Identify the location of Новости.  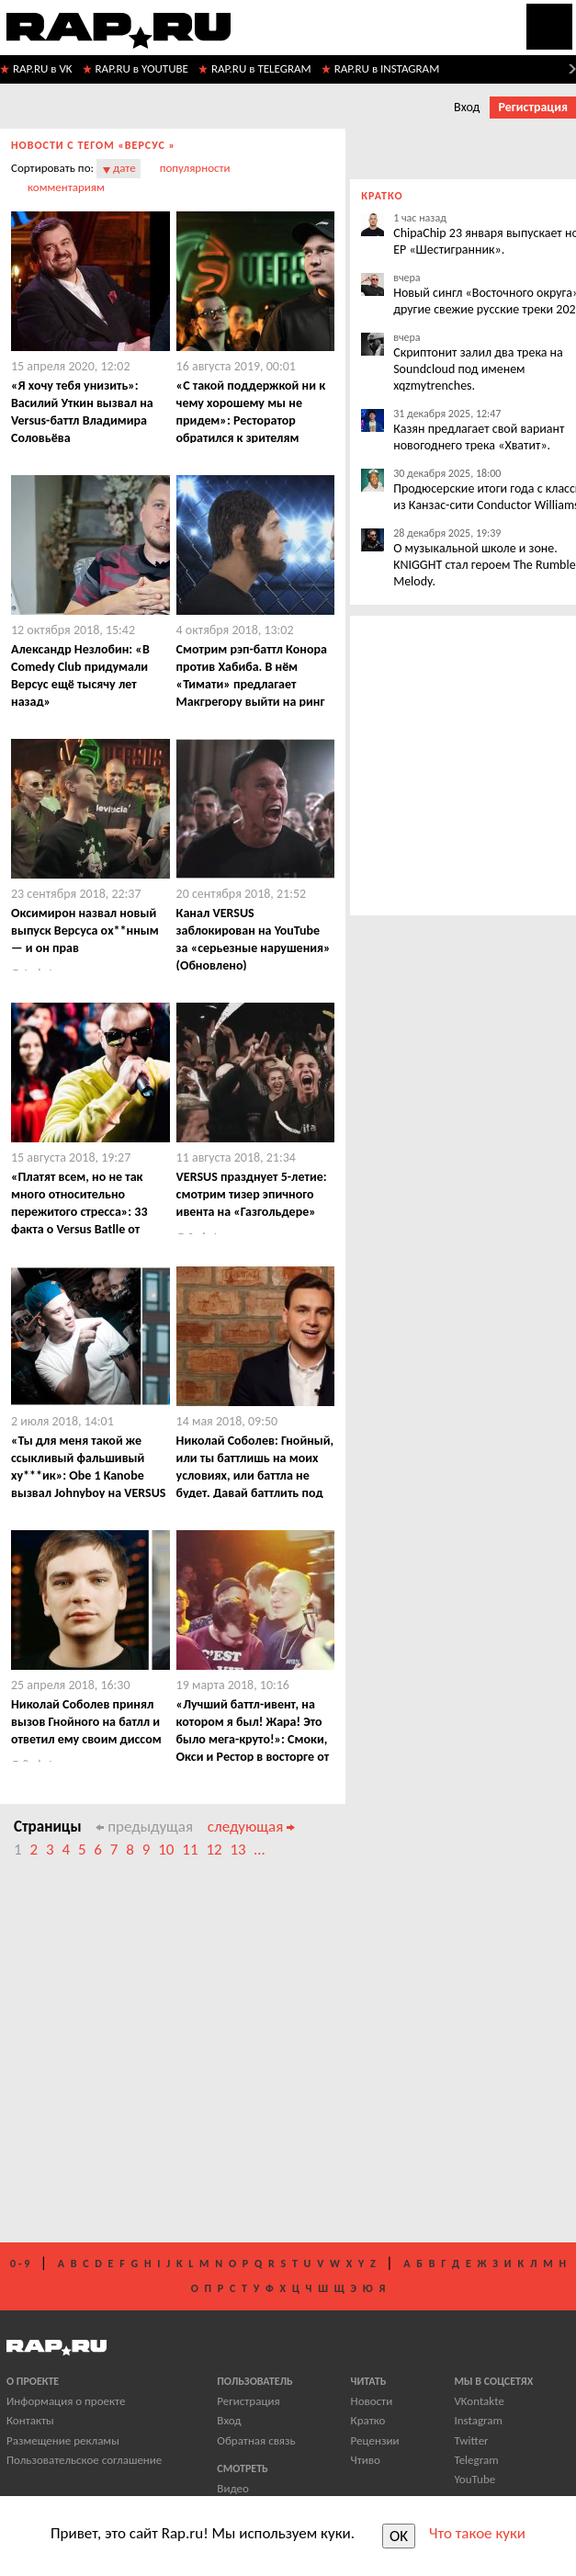
(372, 2401).